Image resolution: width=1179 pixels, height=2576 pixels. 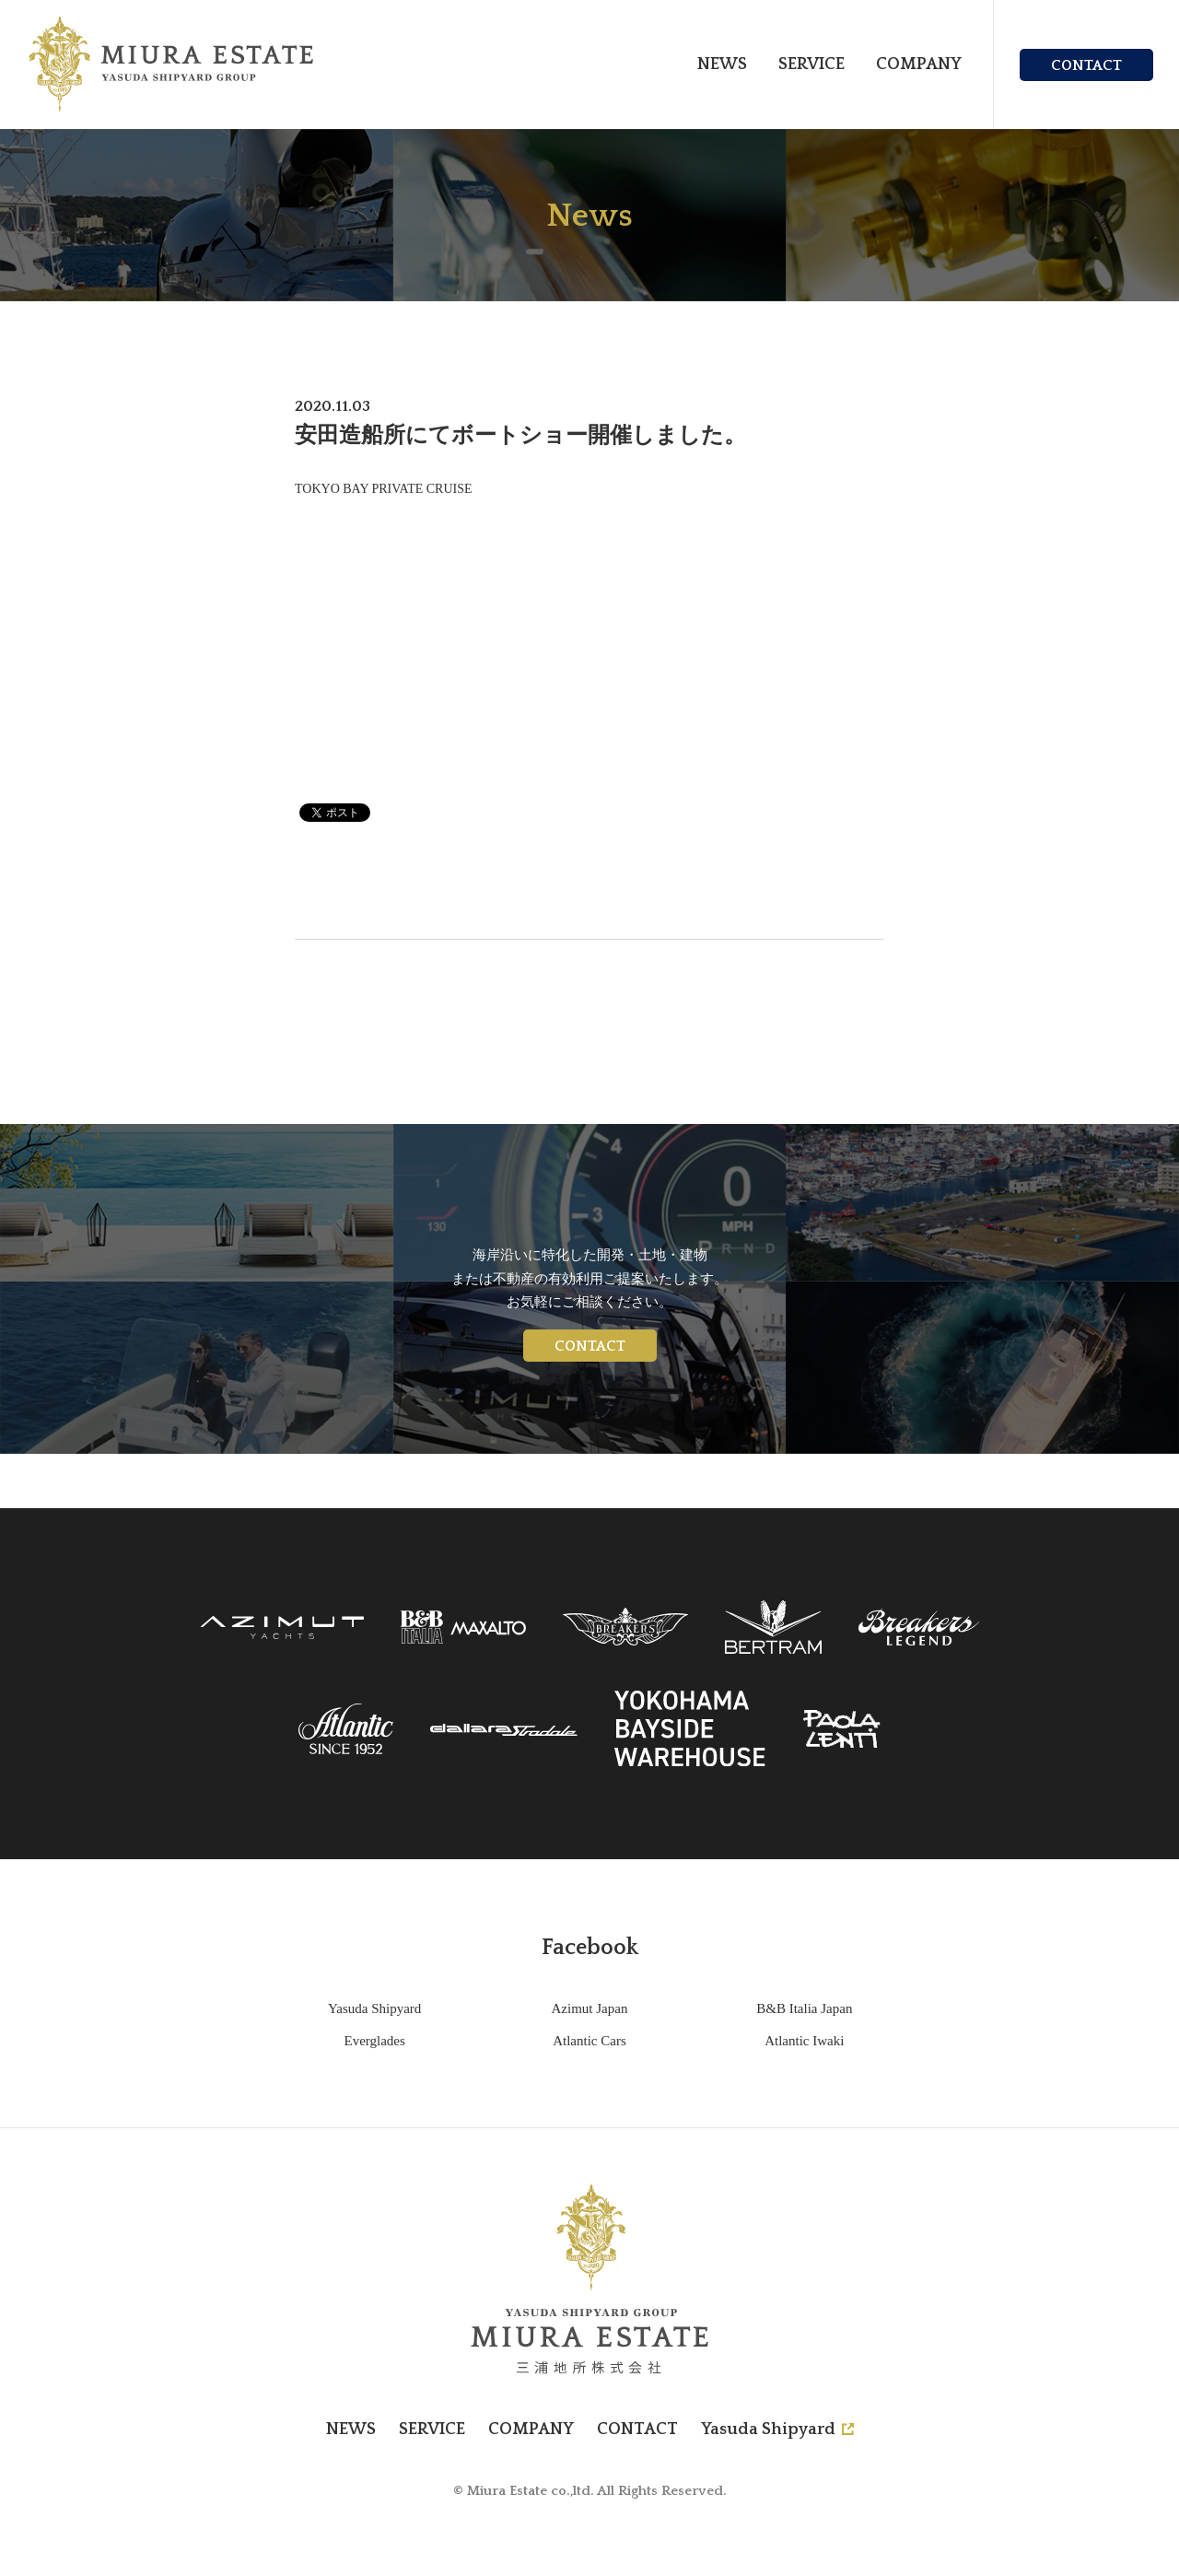 I want to click on Yasuda Shipyard, so click(x=374, y=2008).